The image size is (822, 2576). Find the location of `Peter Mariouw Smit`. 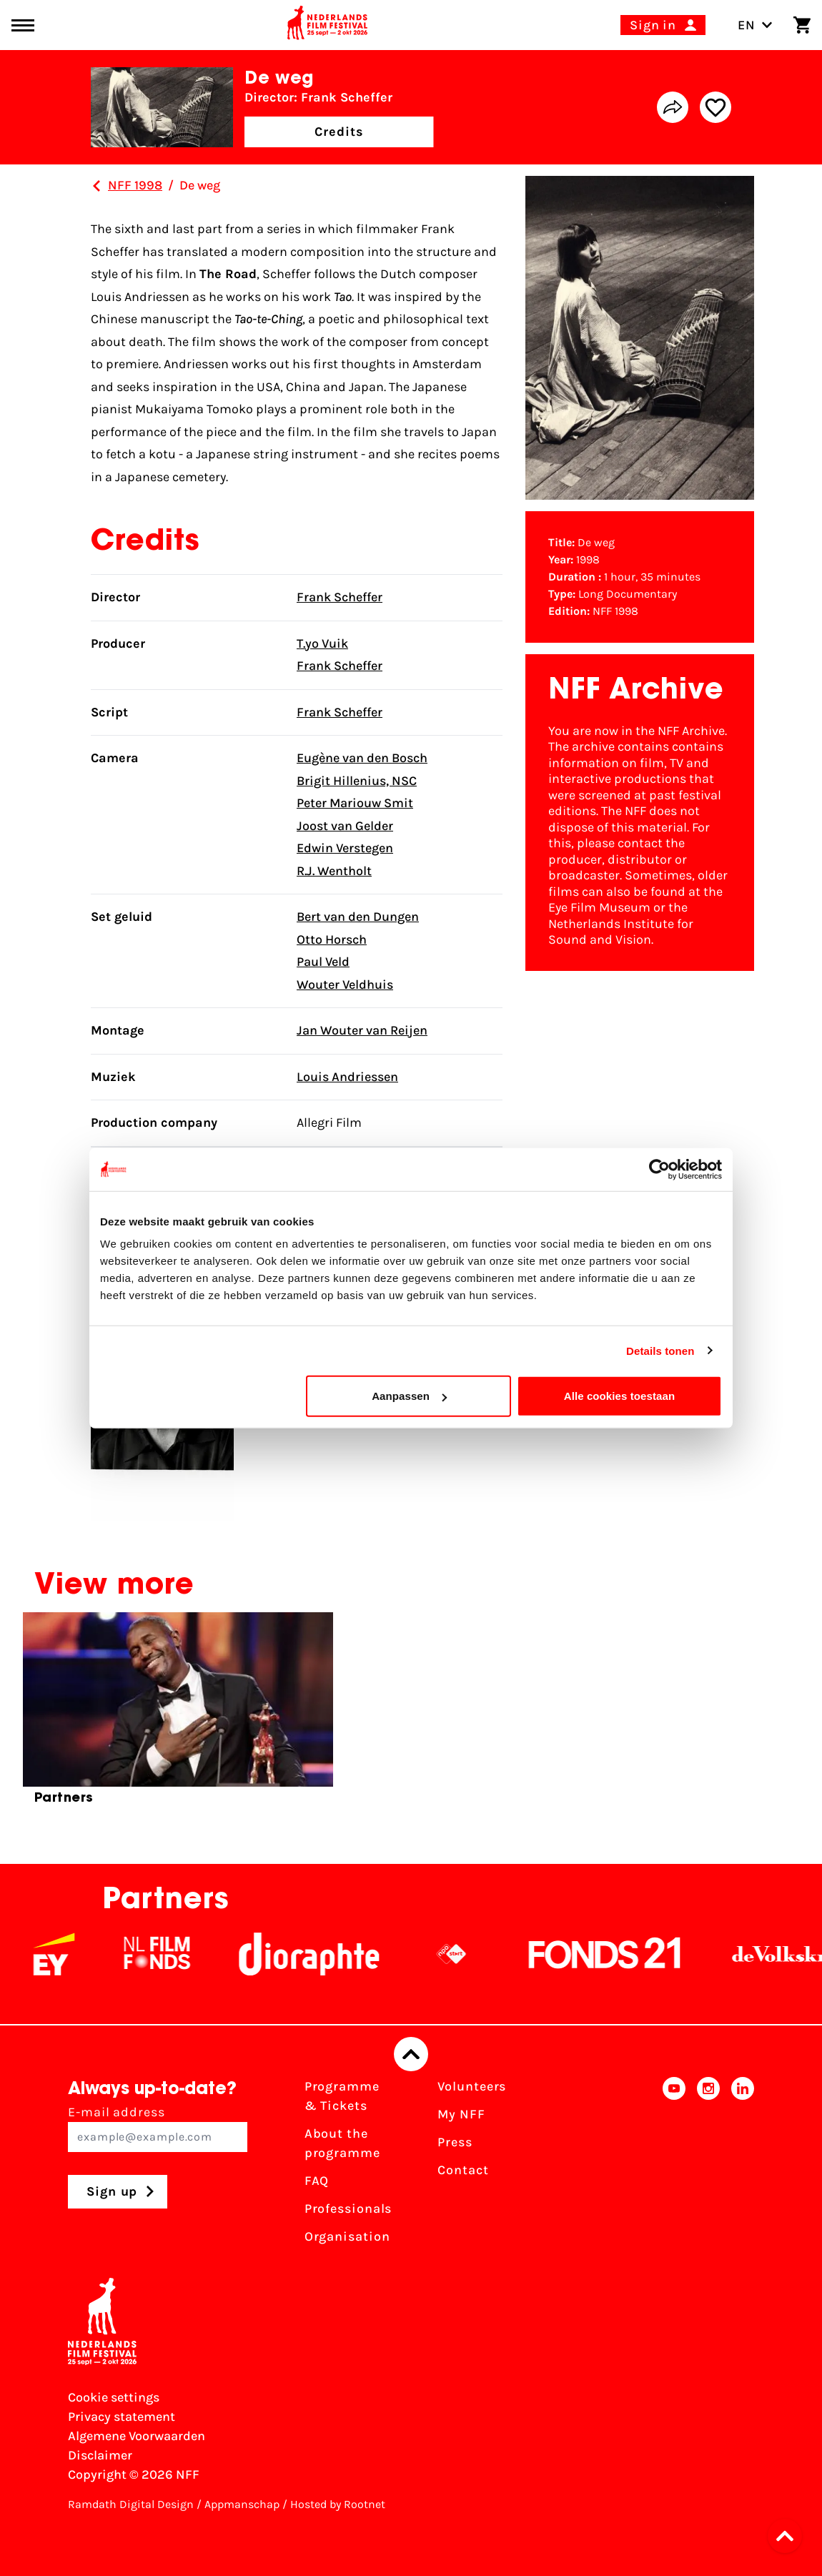

Peter Mariouw Smit is located at coordinates (355, 803).